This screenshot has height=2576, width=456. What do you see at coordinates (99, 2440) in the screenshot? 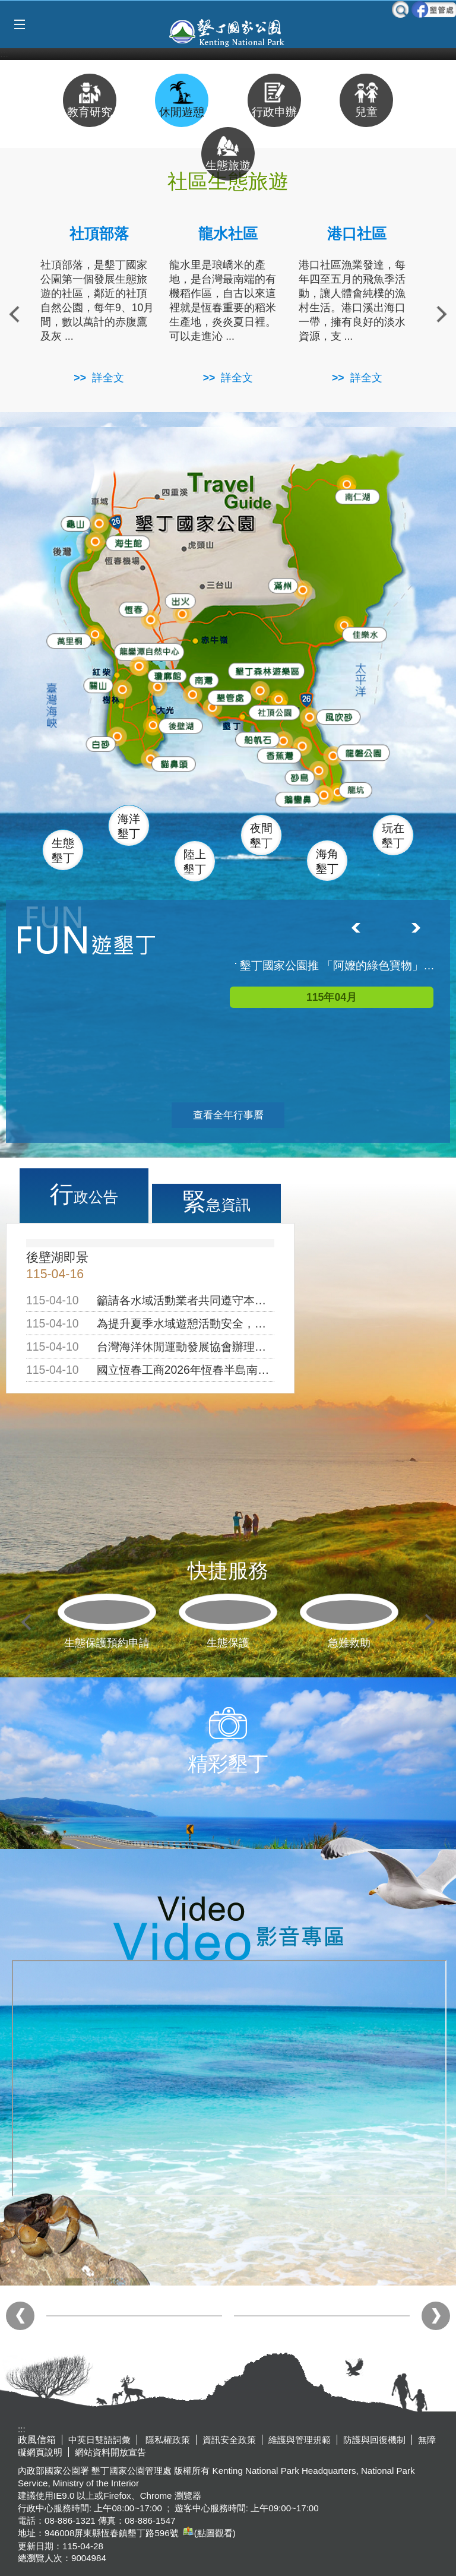
I see `中英日雙語詞彙` at bounding box center [99, 2440].